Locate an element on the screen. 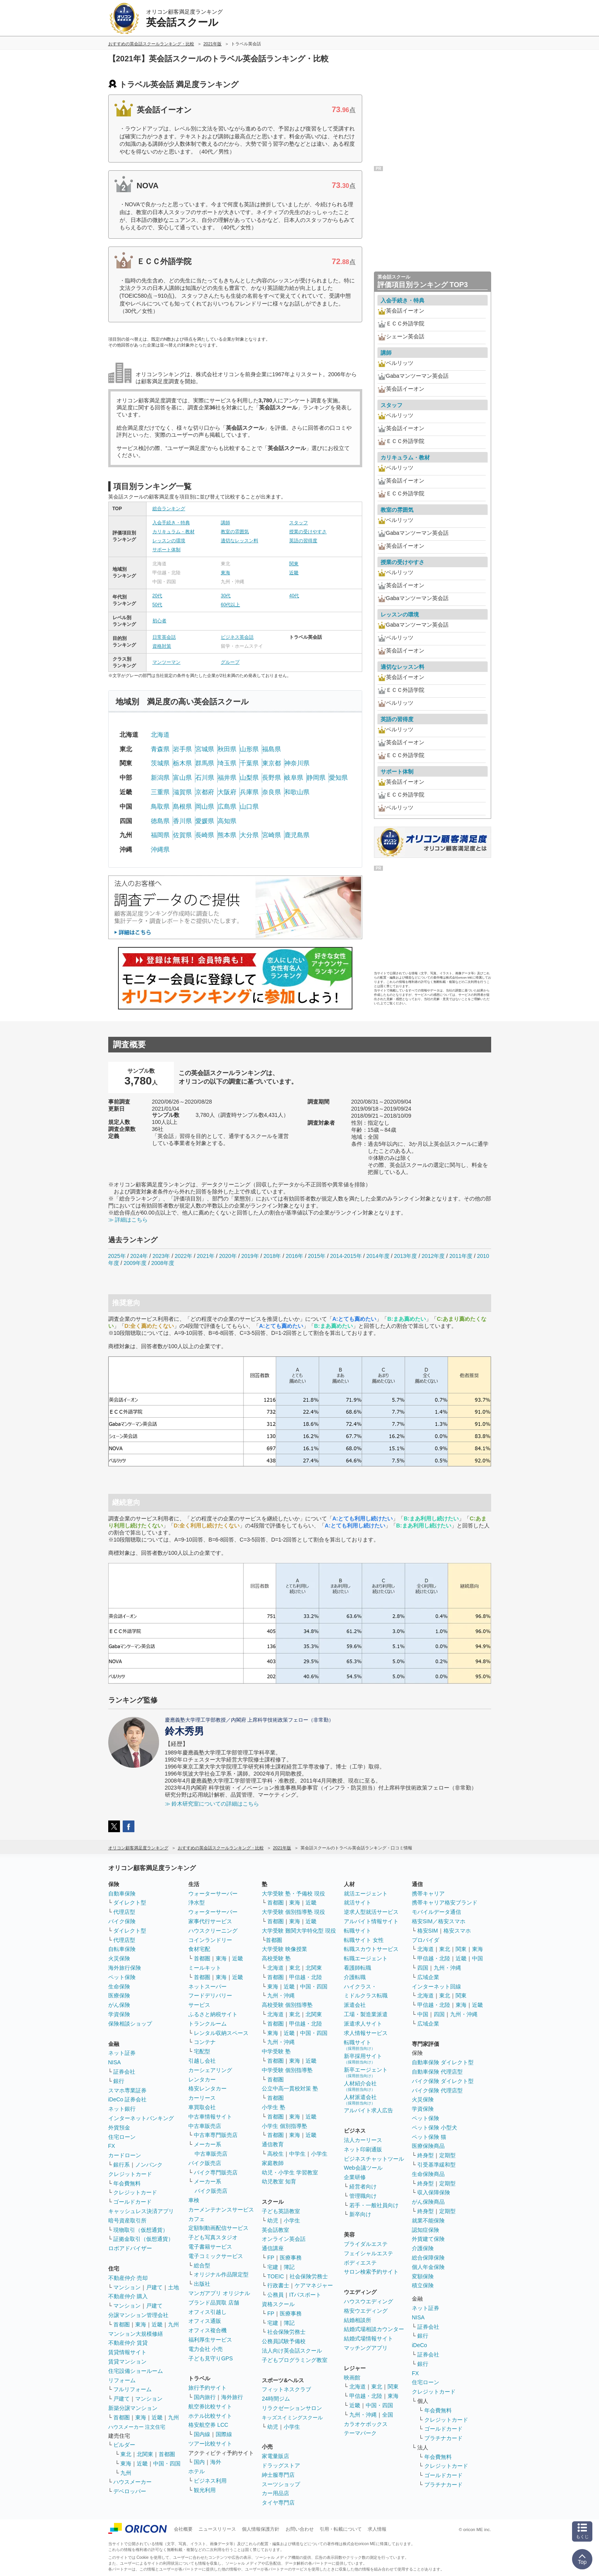 Image resolution: width=599 pixels, height=2576 pixels. 滋賀県 is located at coordinates (182, 792).